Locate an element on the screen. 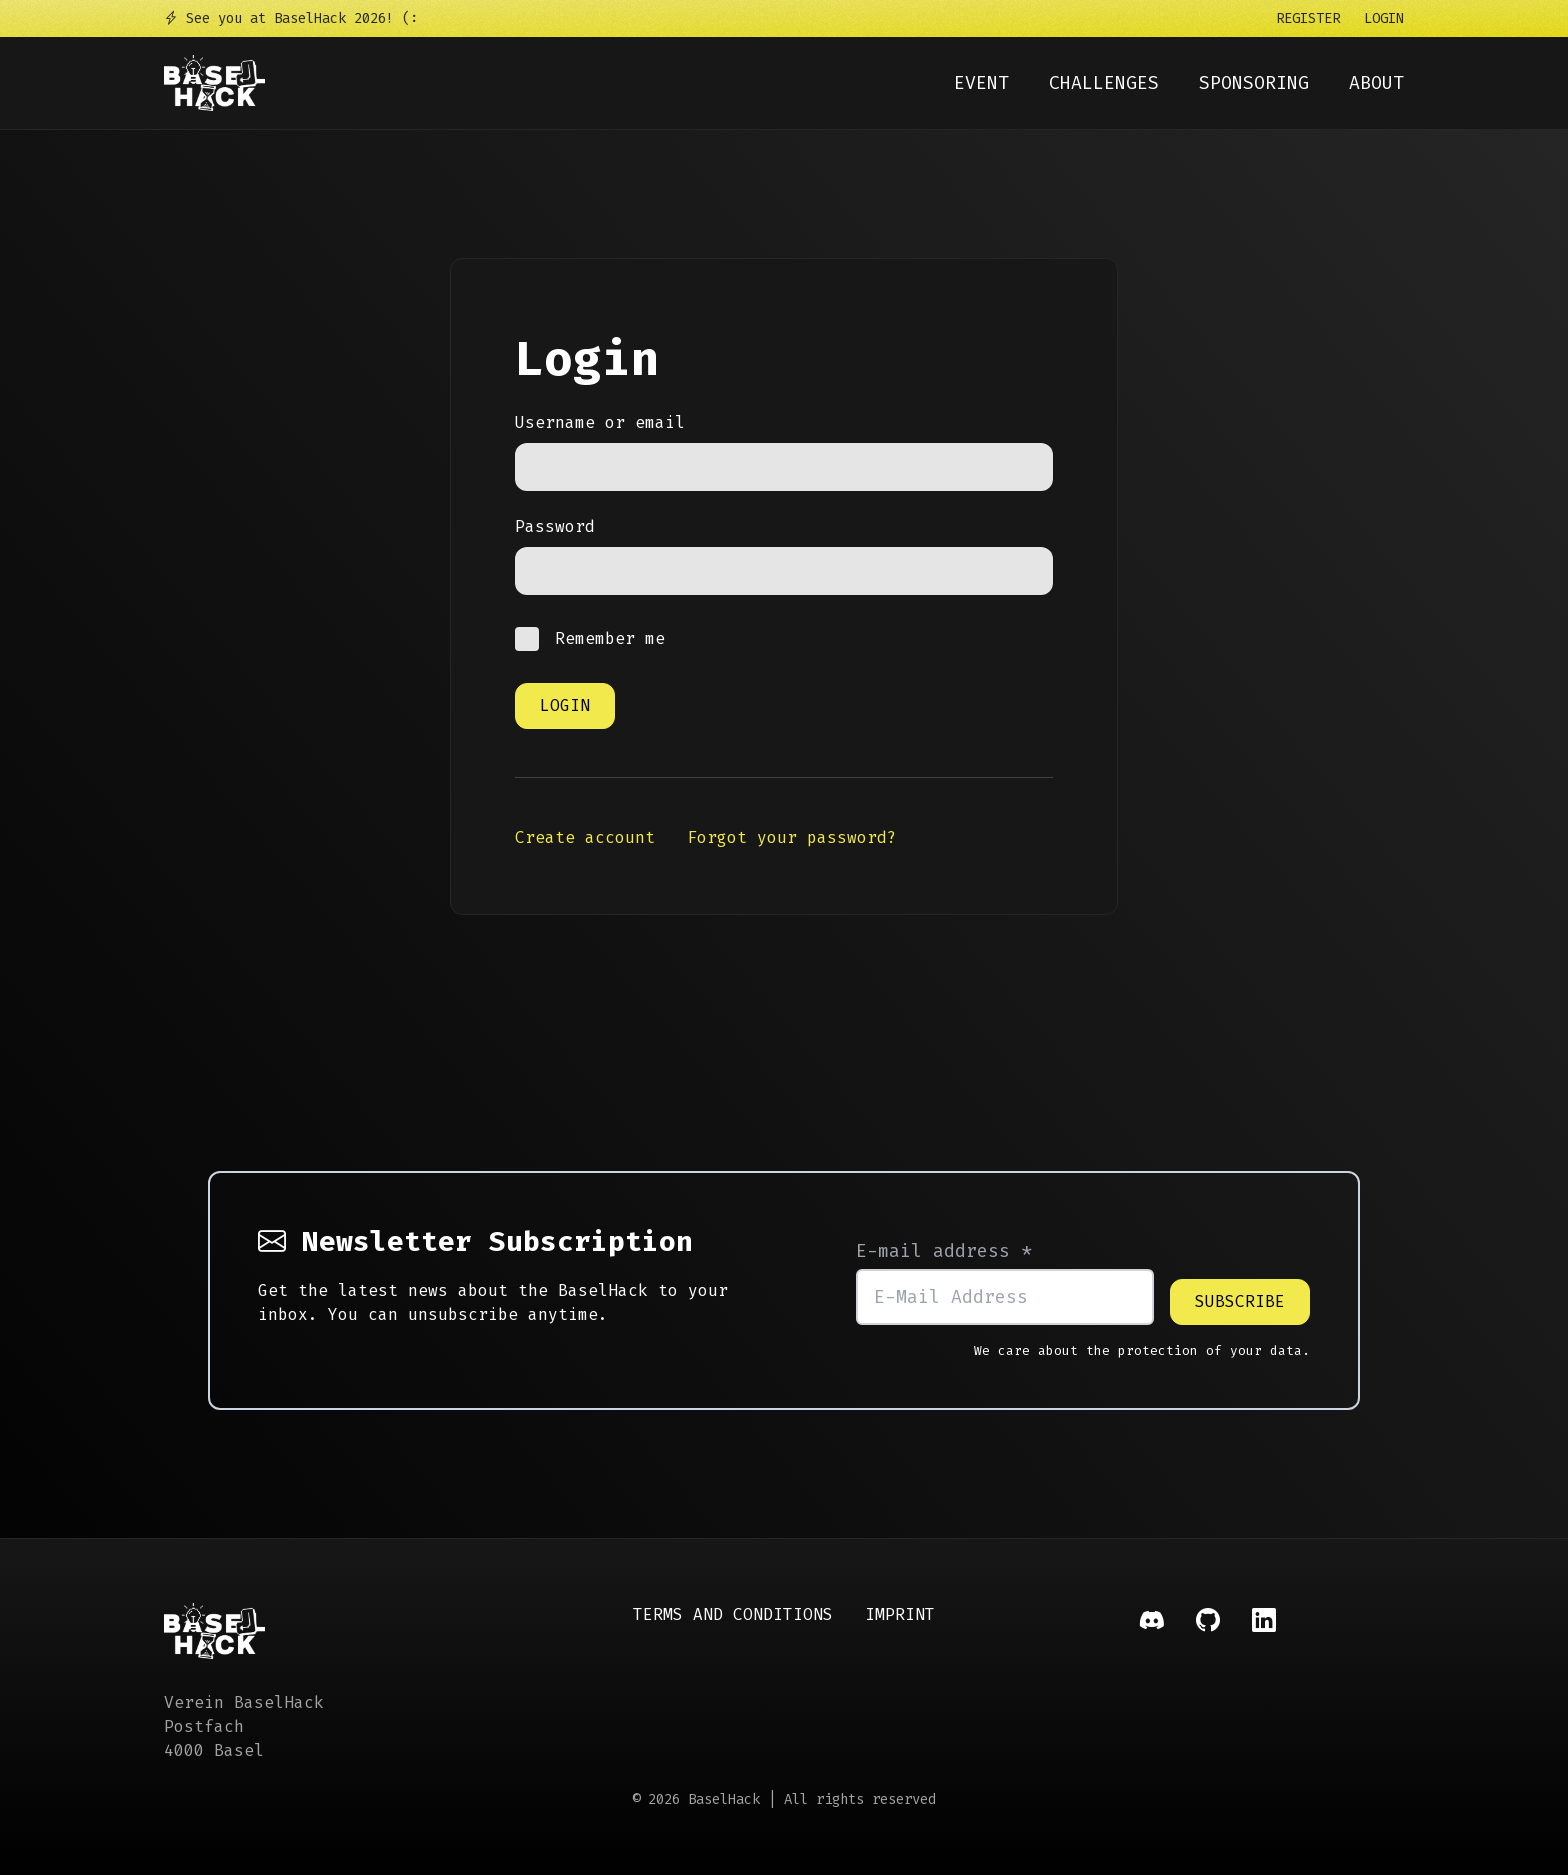  Username or email is located at coordinates (600, 422).